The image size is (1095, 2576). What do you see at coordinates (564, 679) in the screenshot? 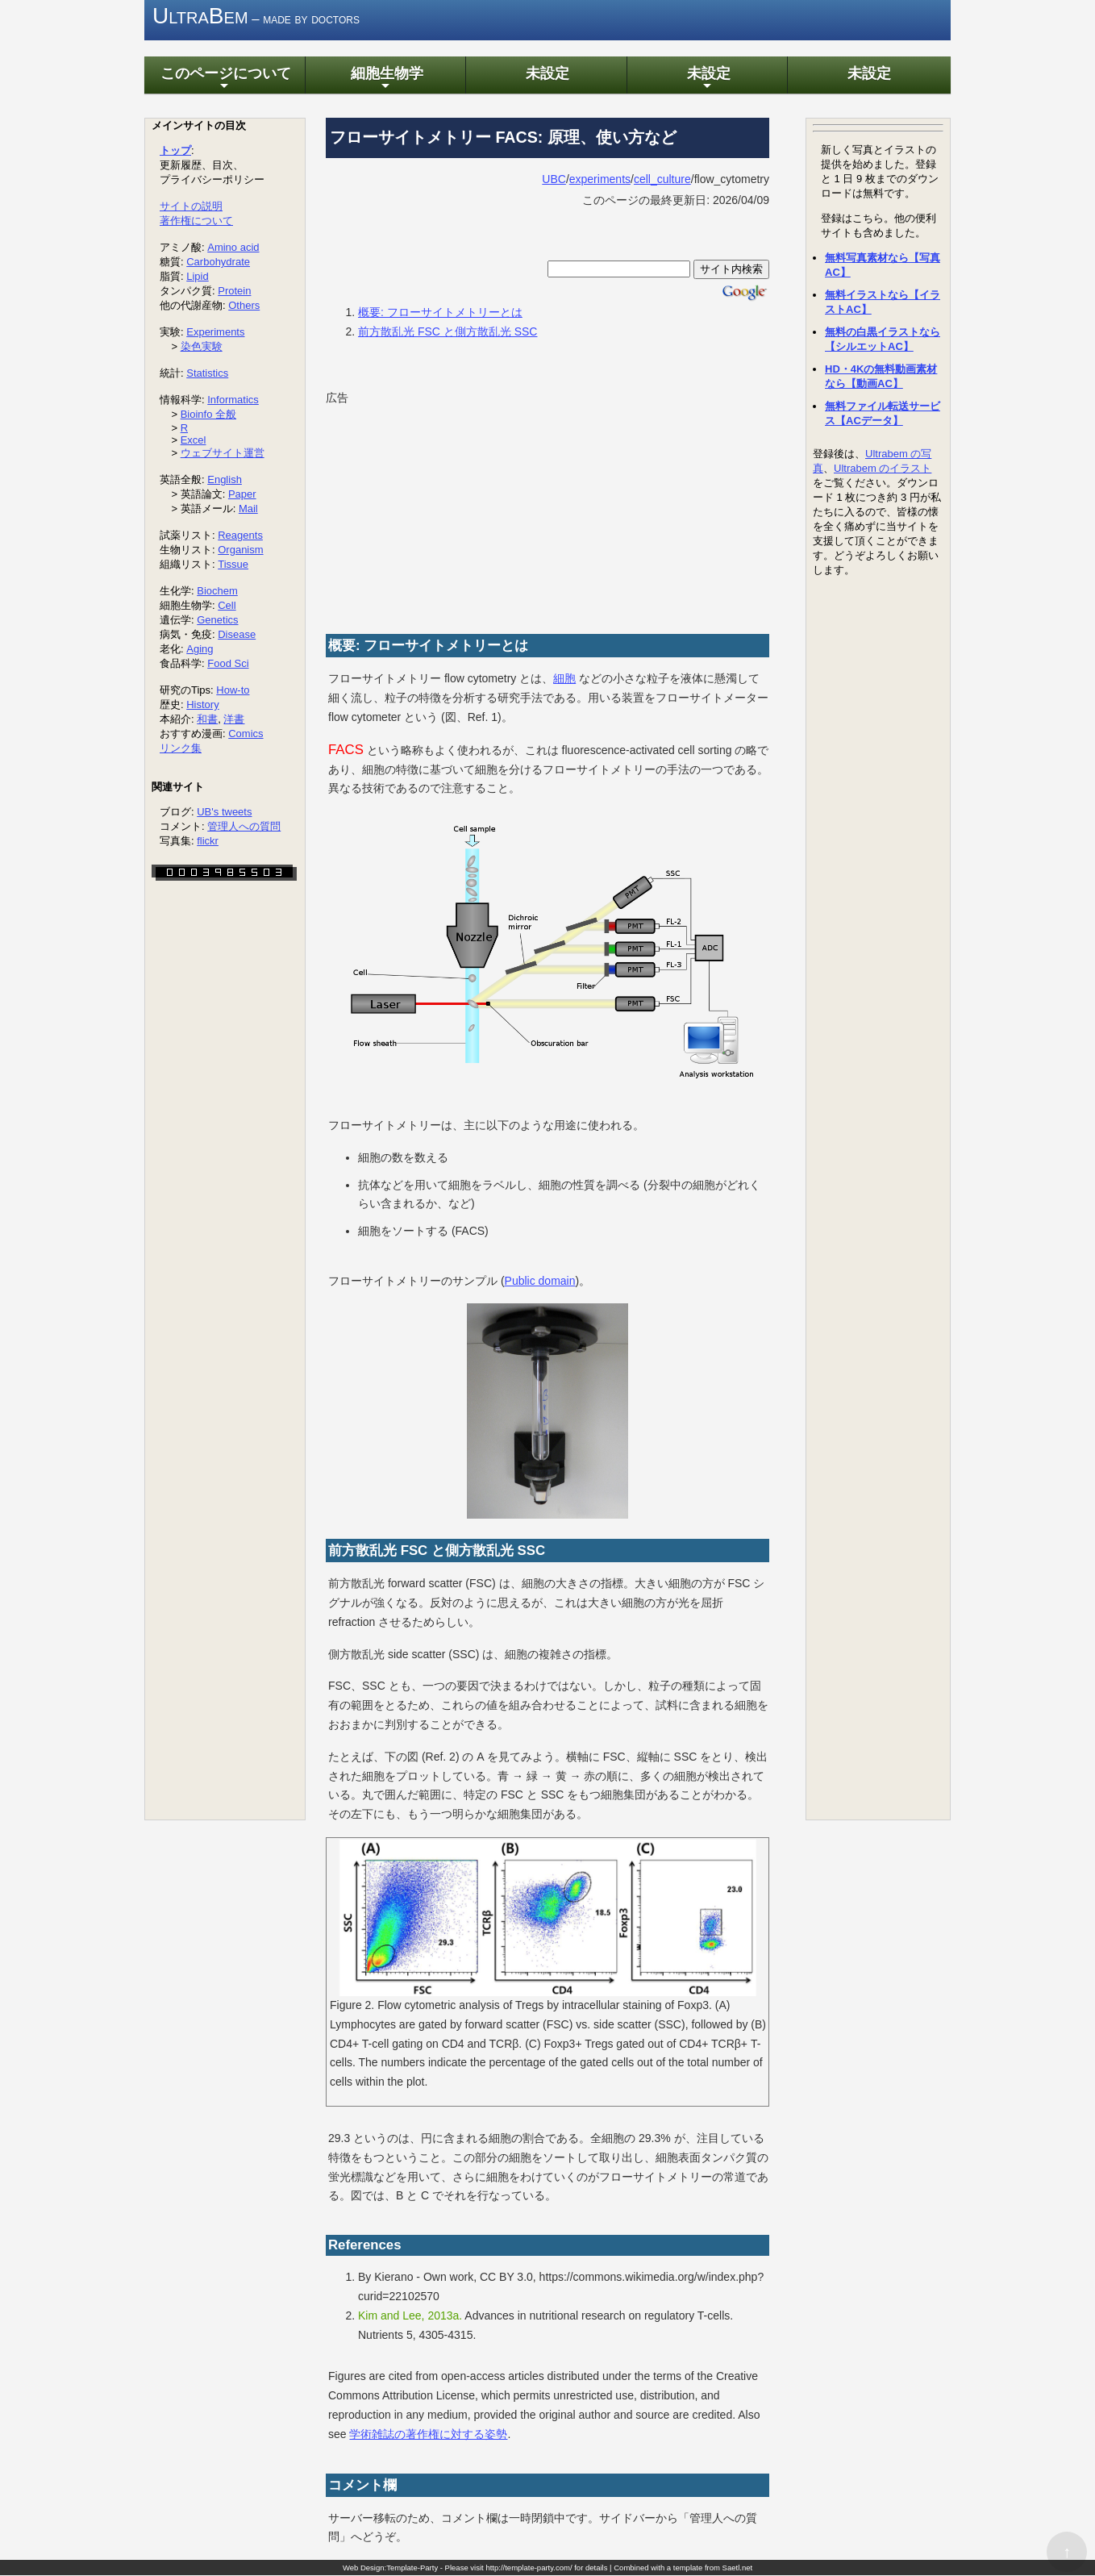
I see `細胞` at bounding box center [564, 679].